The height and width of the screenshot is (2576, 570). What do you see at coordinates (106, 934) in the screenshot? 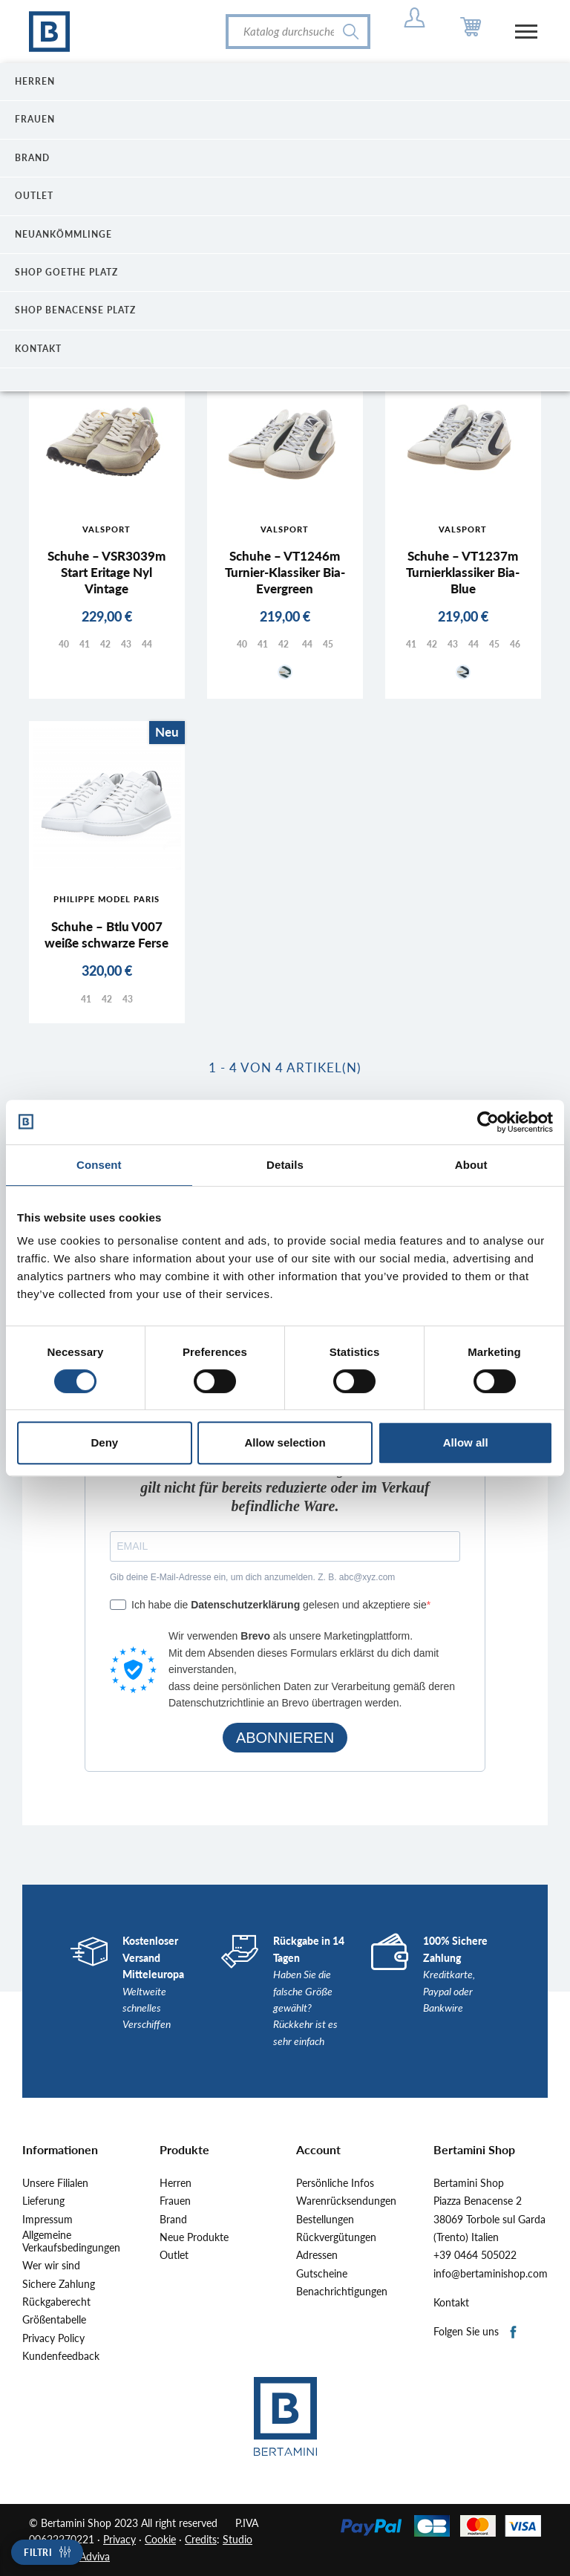
I see `Schuhe – Btlu V007 weiße schwarze Ferse` at bounding box center [106, 934].